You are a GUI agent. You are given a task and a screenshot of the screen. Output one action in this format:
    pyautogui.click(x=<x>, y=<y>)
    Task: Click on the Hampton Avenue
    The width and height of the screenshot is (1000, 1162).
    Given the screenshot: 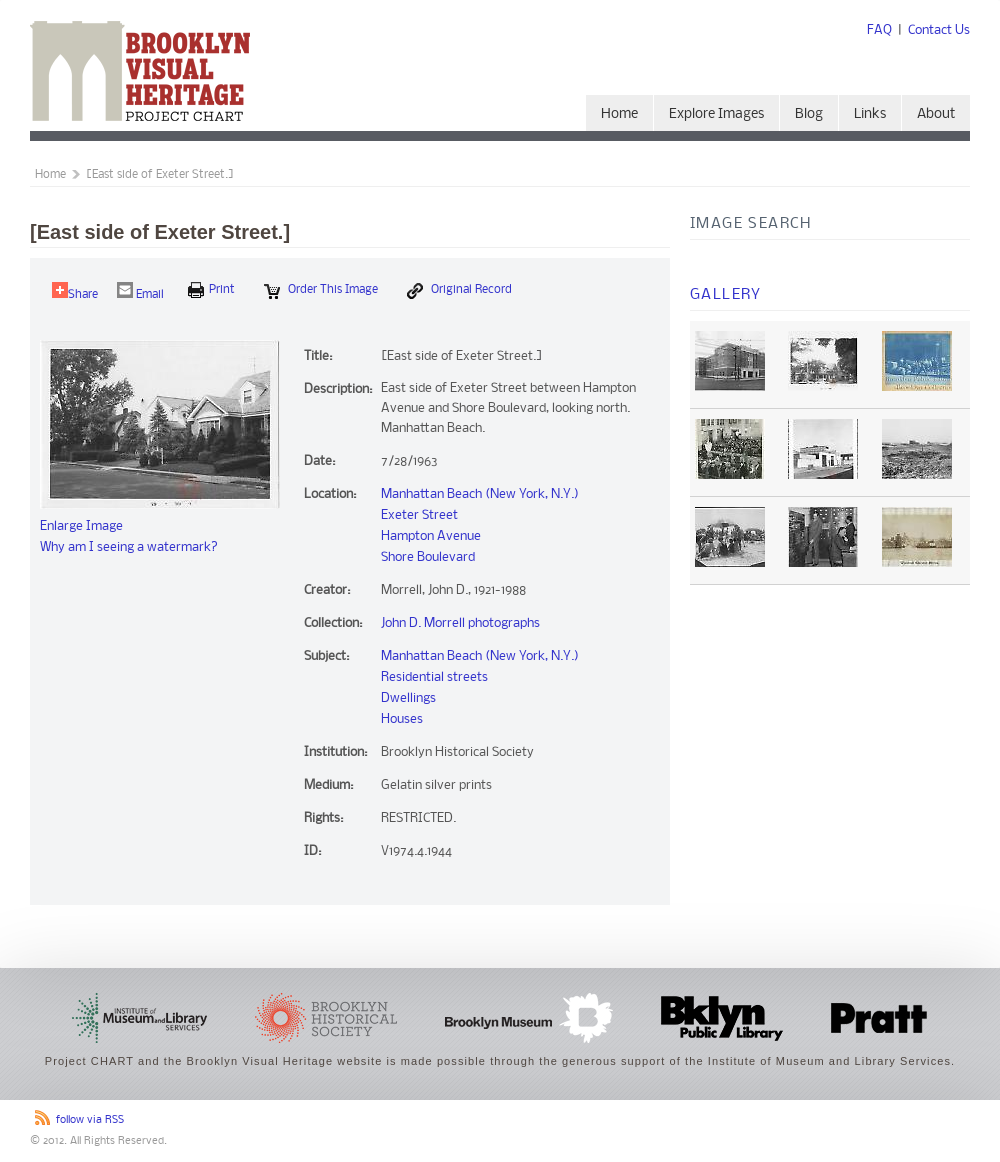 What is the action you would take?
    pyautogui.click(x=431, y=536)
    